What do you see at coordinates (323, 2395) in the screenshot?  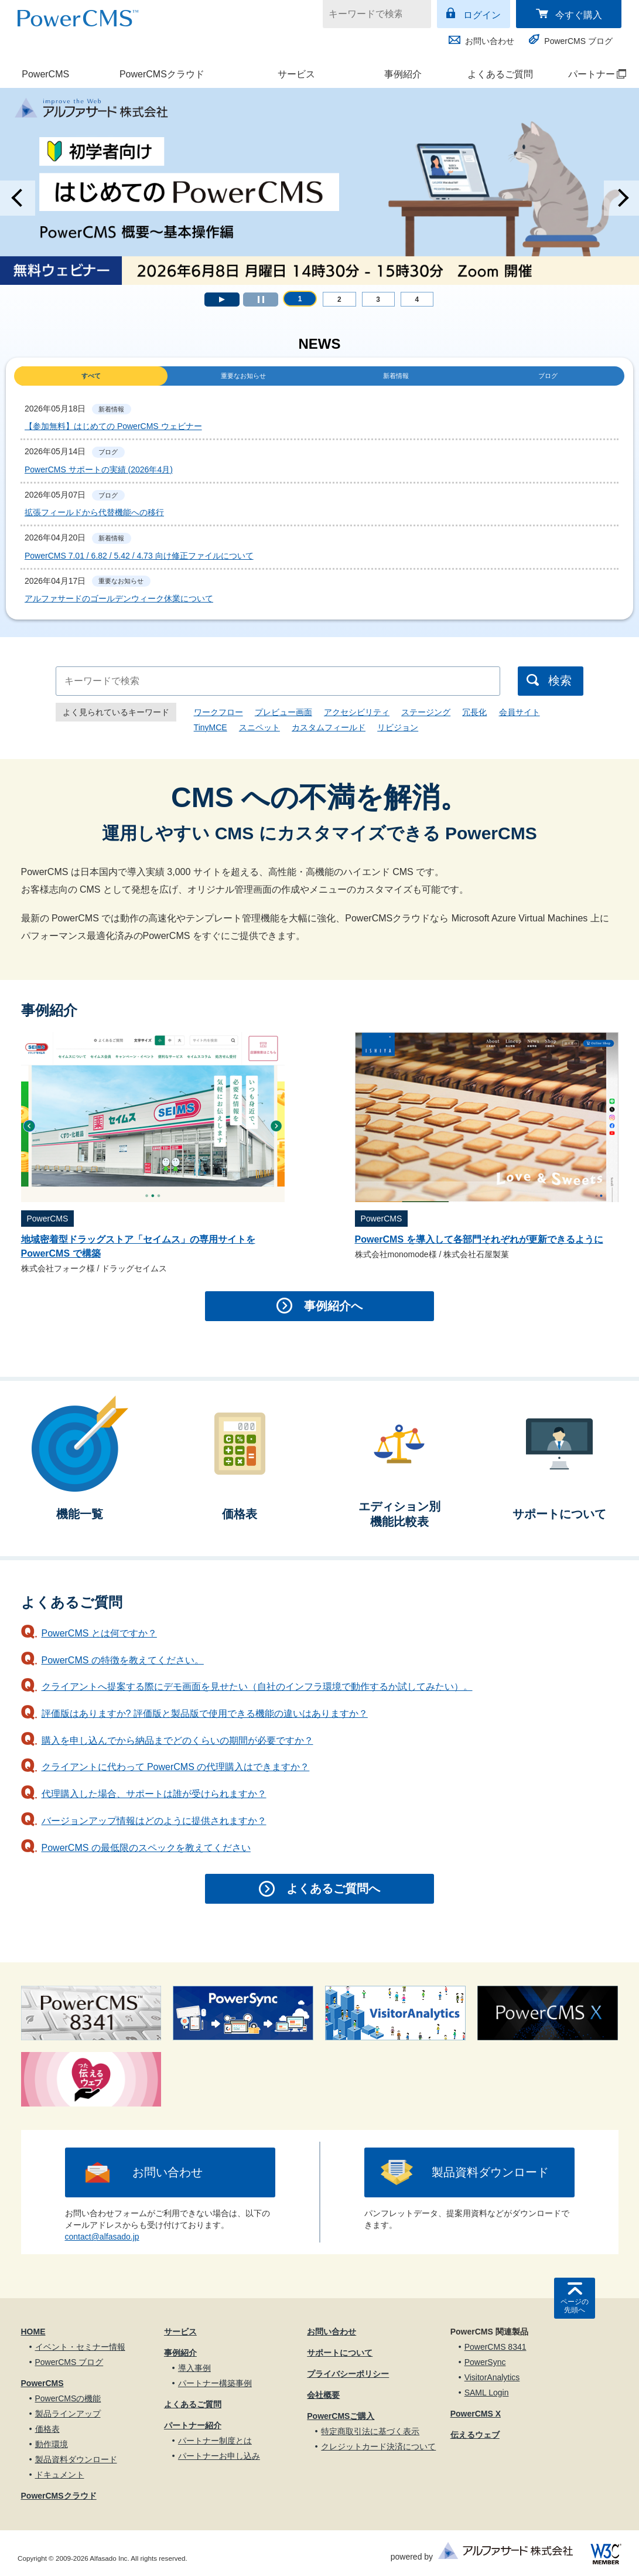 I see `会社概要` at bounding box center [323, 2395].